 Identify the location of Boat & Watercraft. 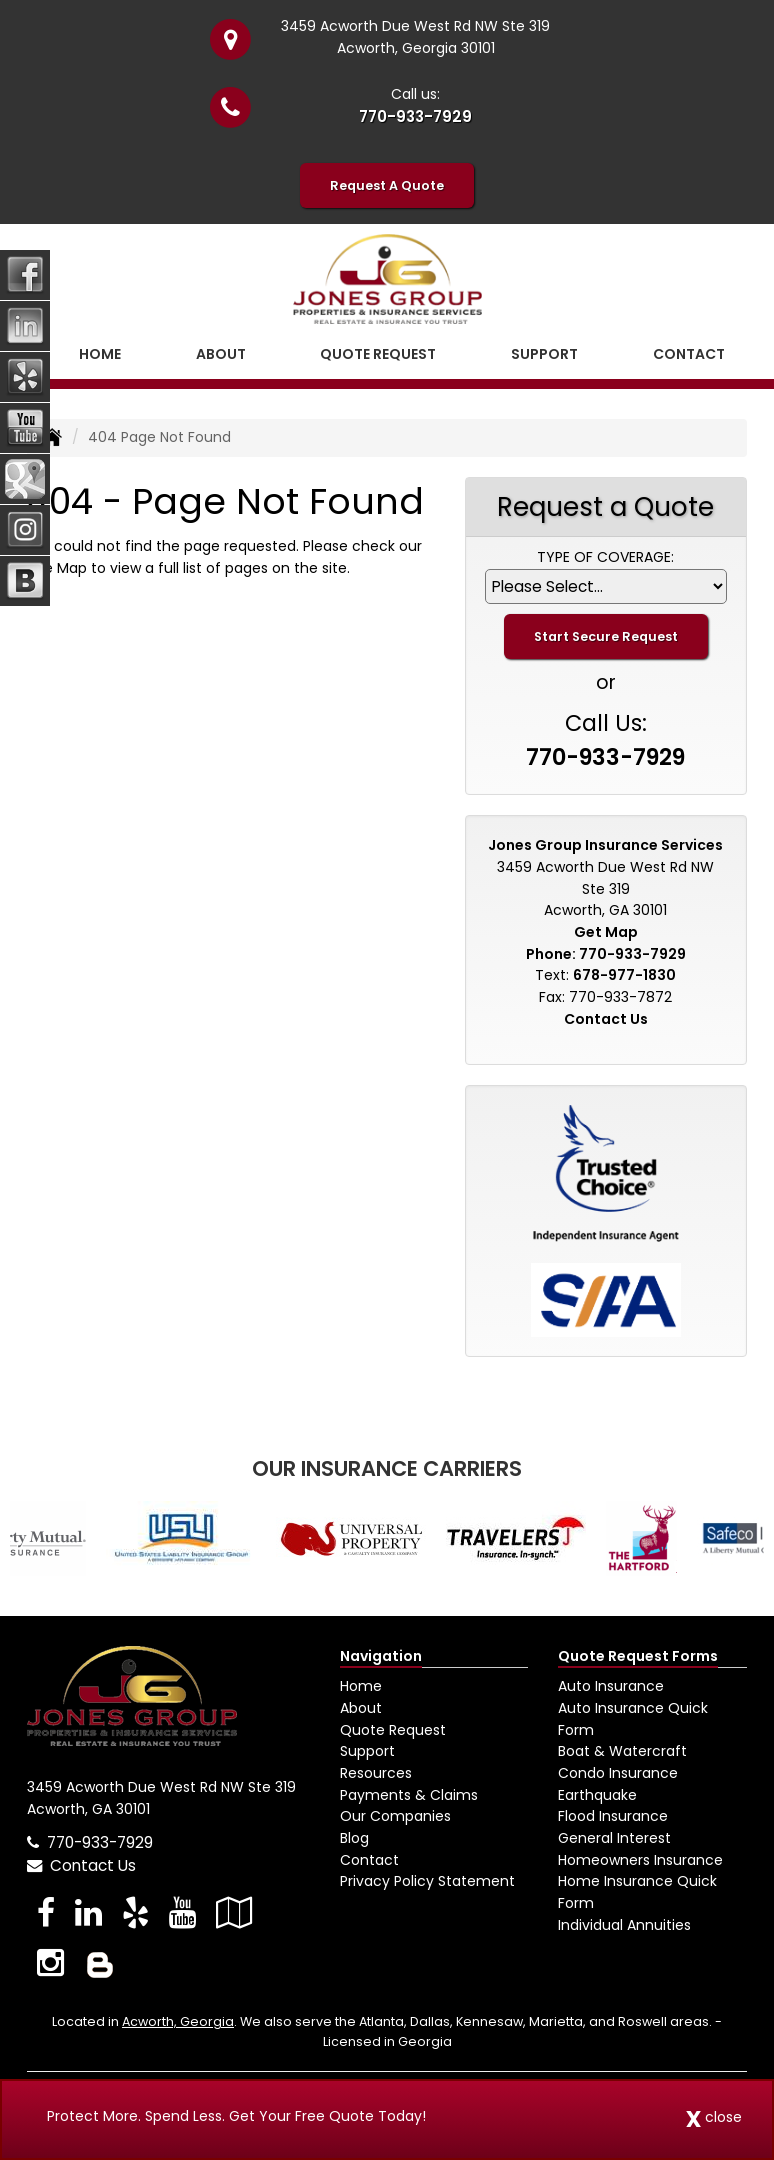
(622, 1751).